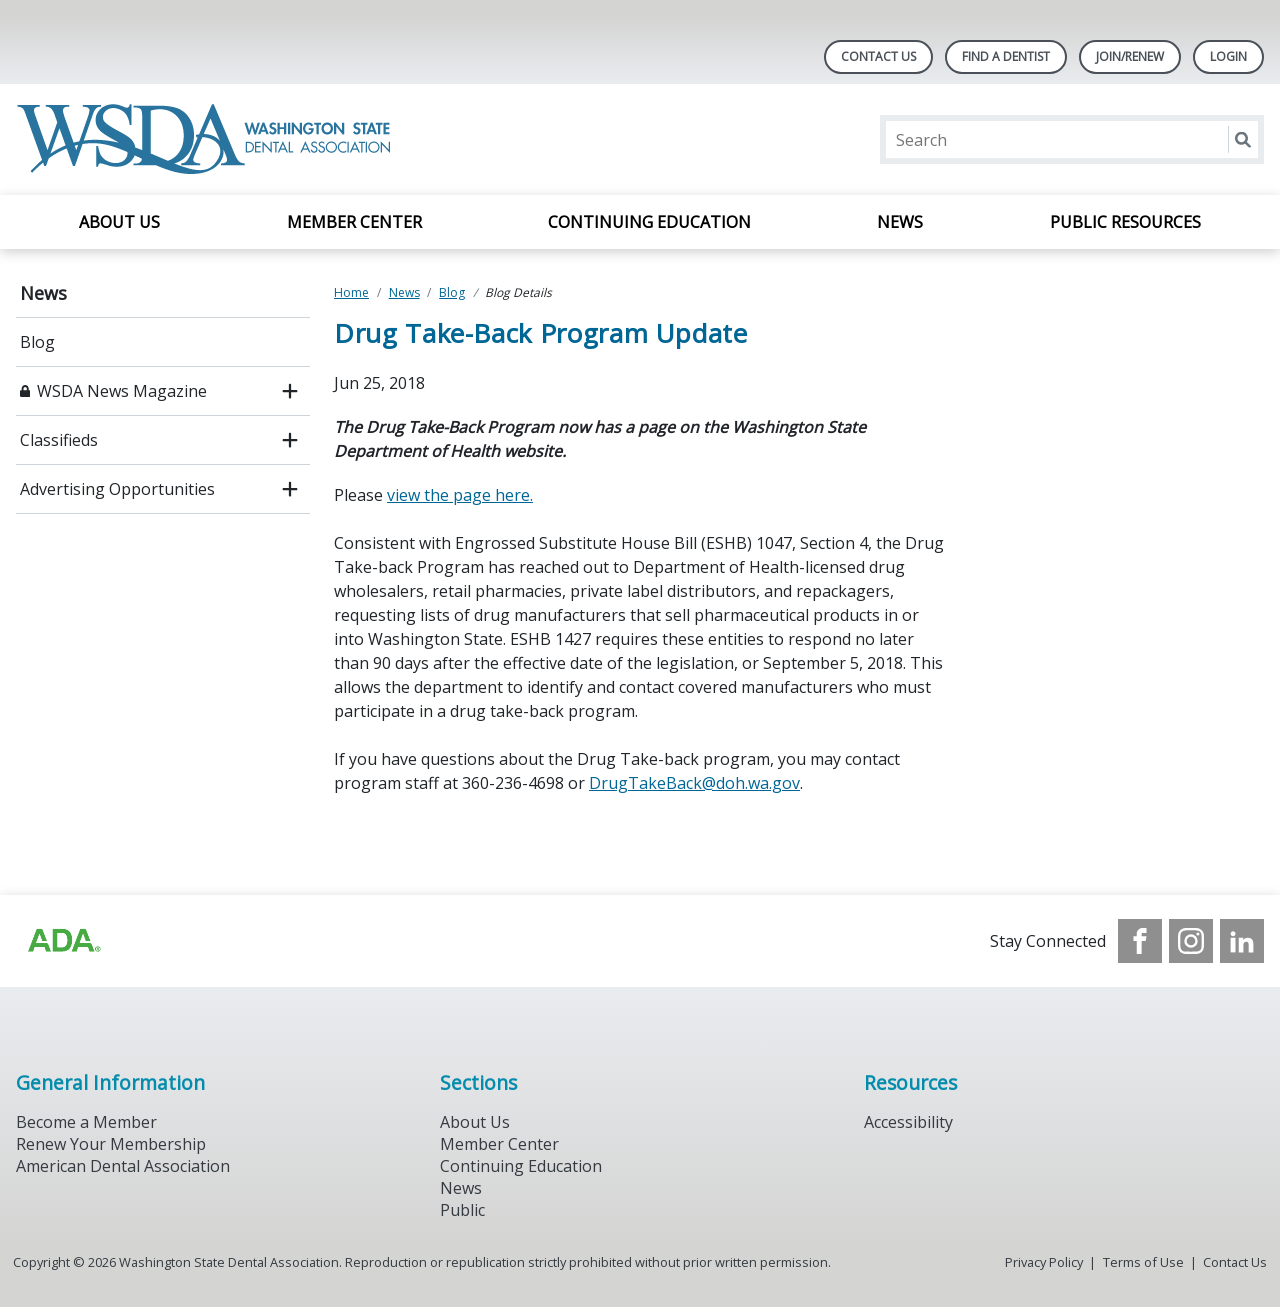 This screenshot has width=1280, height=1307. I want to click on [Browse to https://www.ada.org/?_ga=2.257110603.1939164546.1707915095-1729653801.1704221077], so click(63, 941).